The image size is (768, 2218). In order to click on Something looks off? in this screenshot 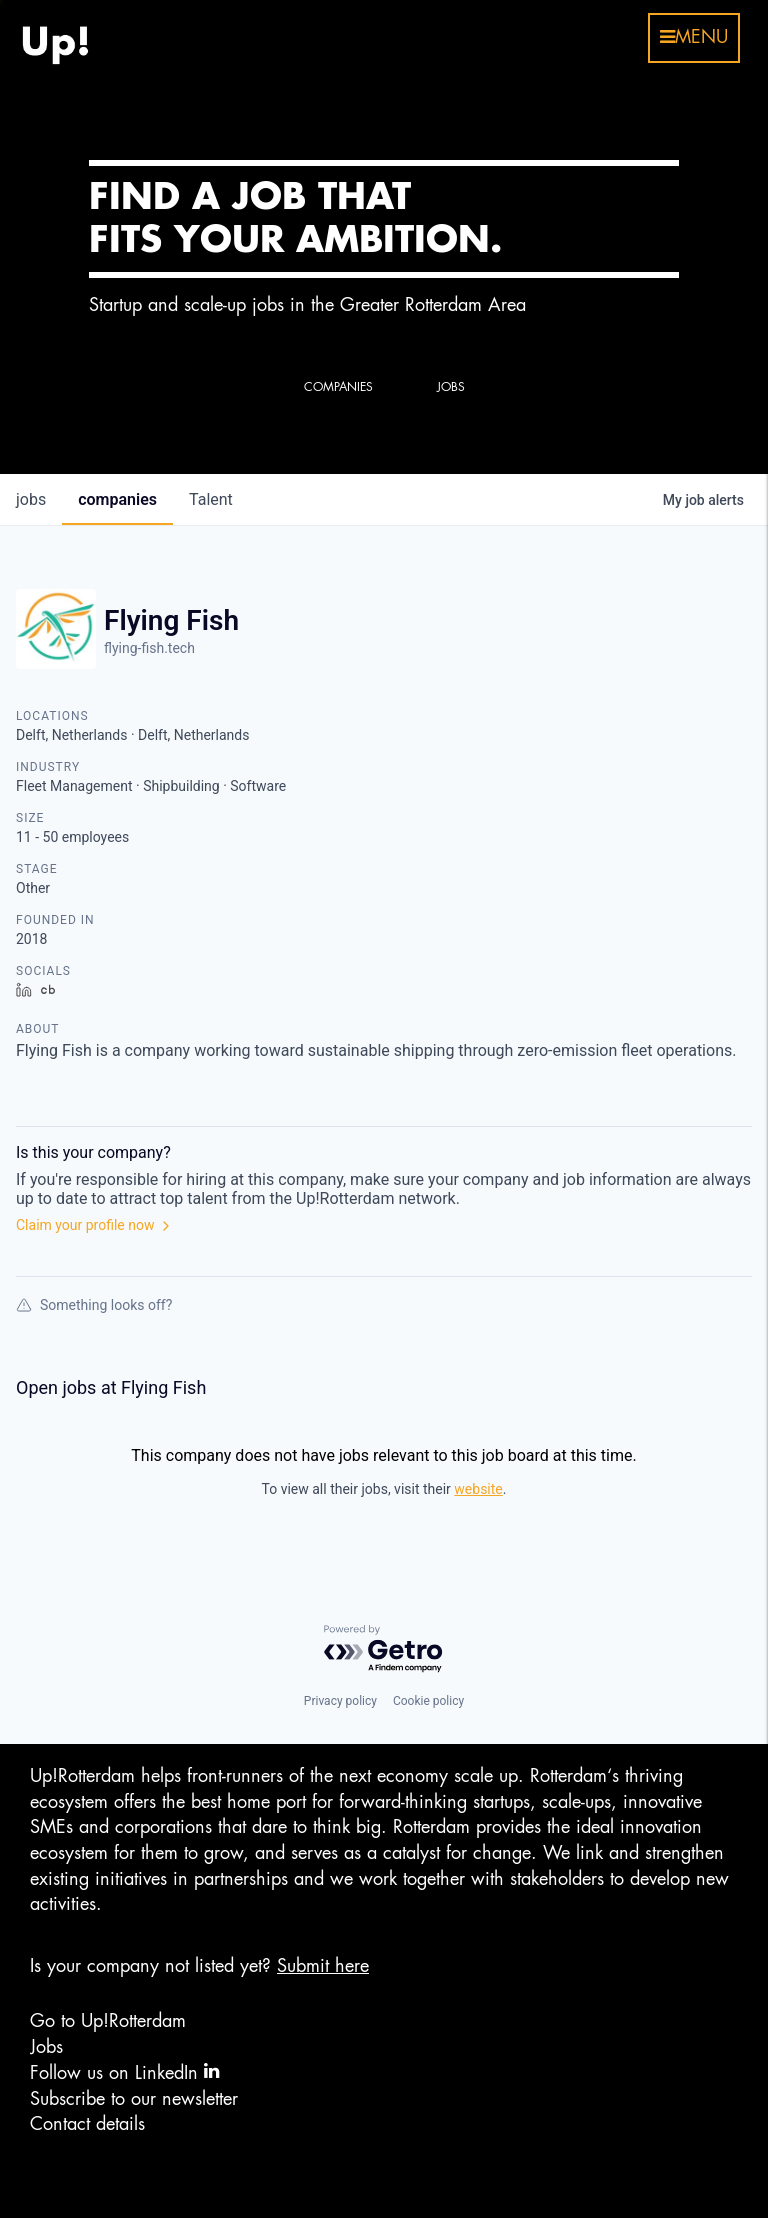, I will do `click(94, 1305)`.